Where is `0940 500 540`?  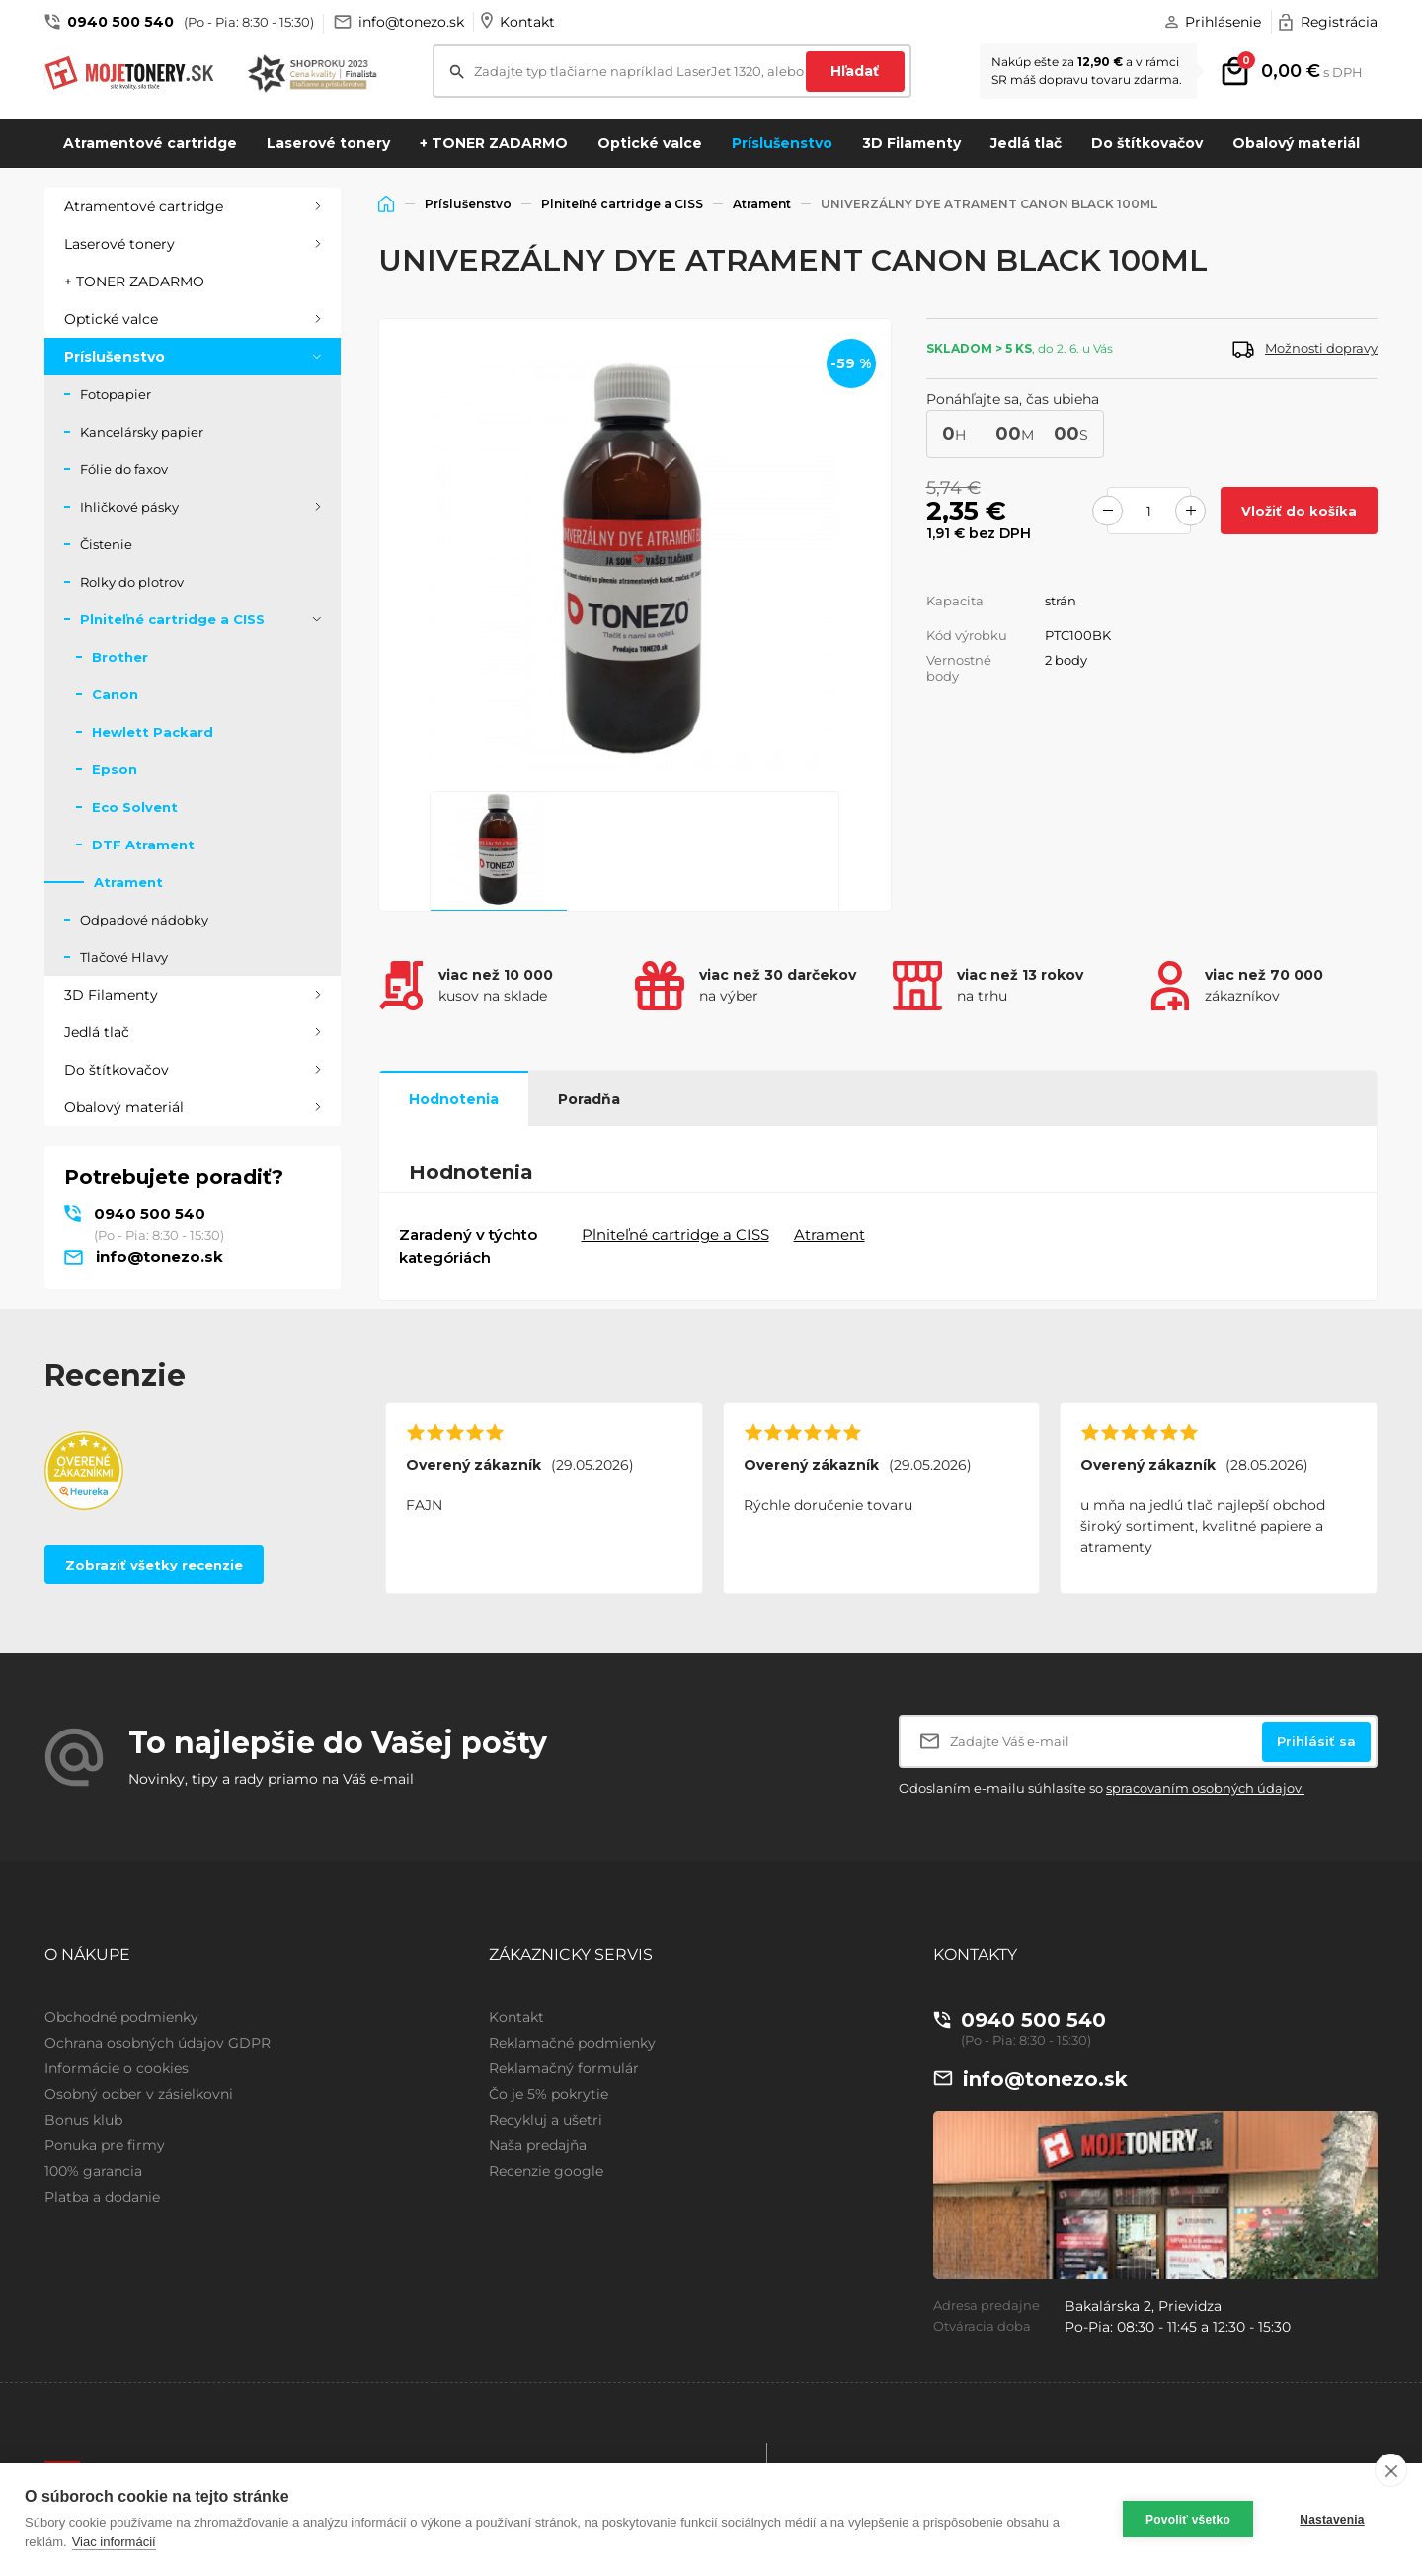 0940 500 540 is located at coordinates (120, 22).